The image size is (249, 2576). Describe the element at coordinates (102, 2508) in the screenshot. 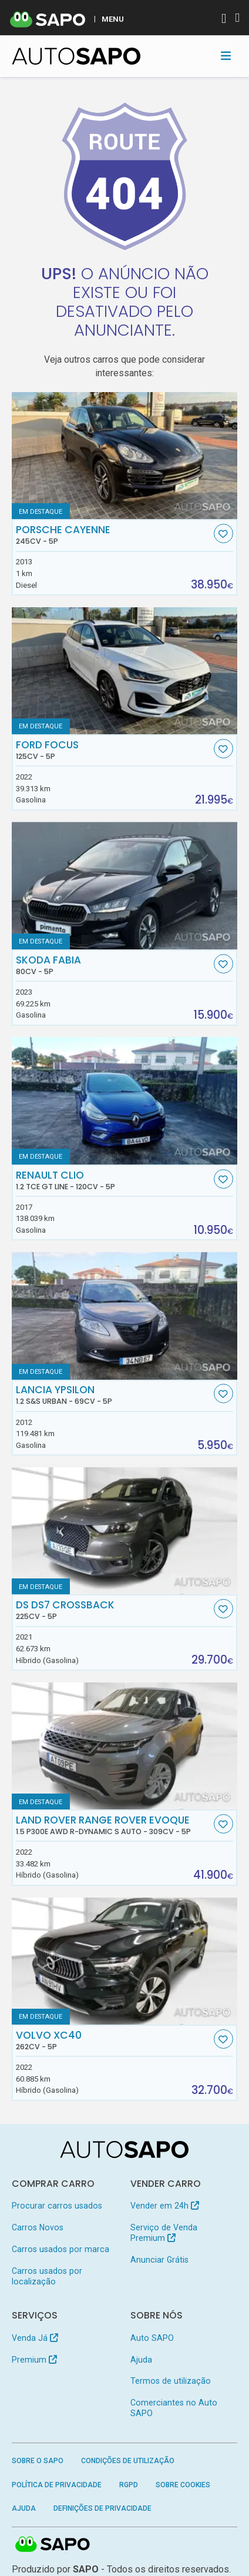

I see `Definições de Privacidade` at that location.